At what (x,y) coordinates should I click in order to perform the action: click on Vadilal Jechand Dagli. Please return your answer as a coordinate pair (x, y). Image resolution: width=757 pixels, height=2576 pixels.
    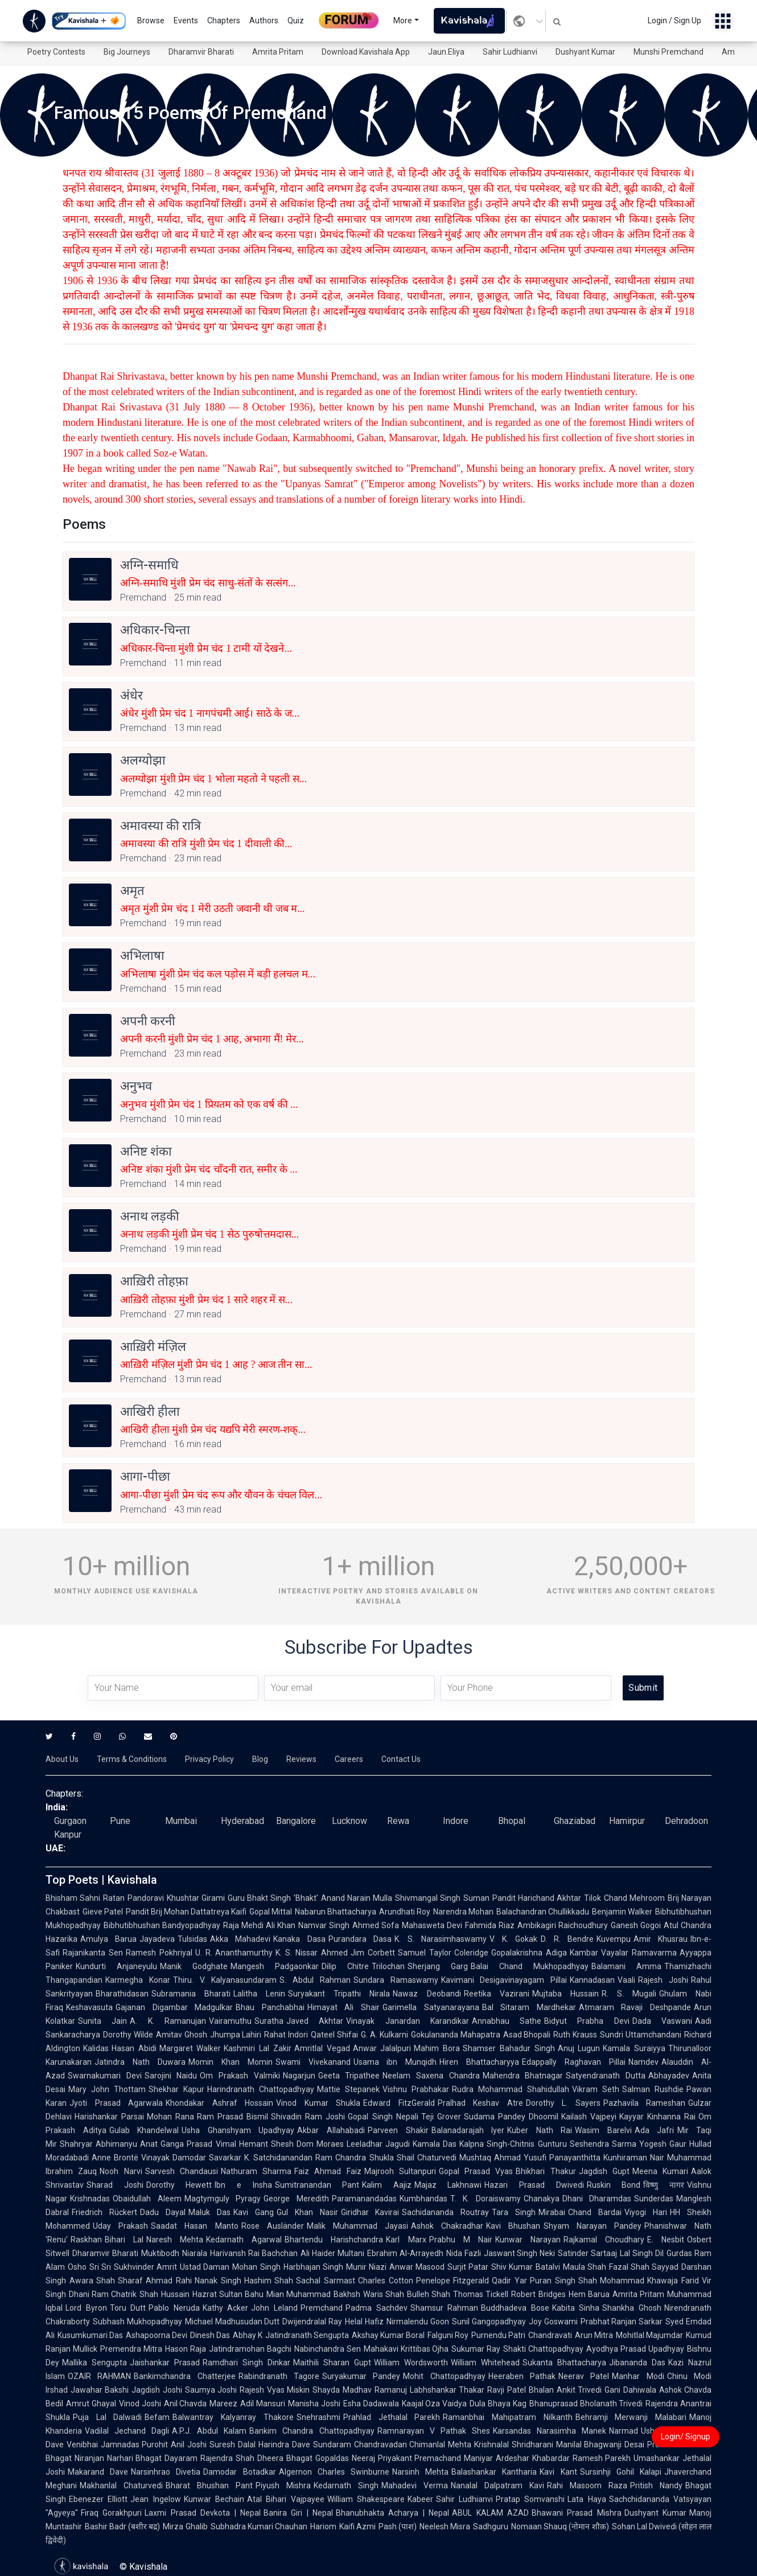
    Looking at the image, I should click on (127, 2430).